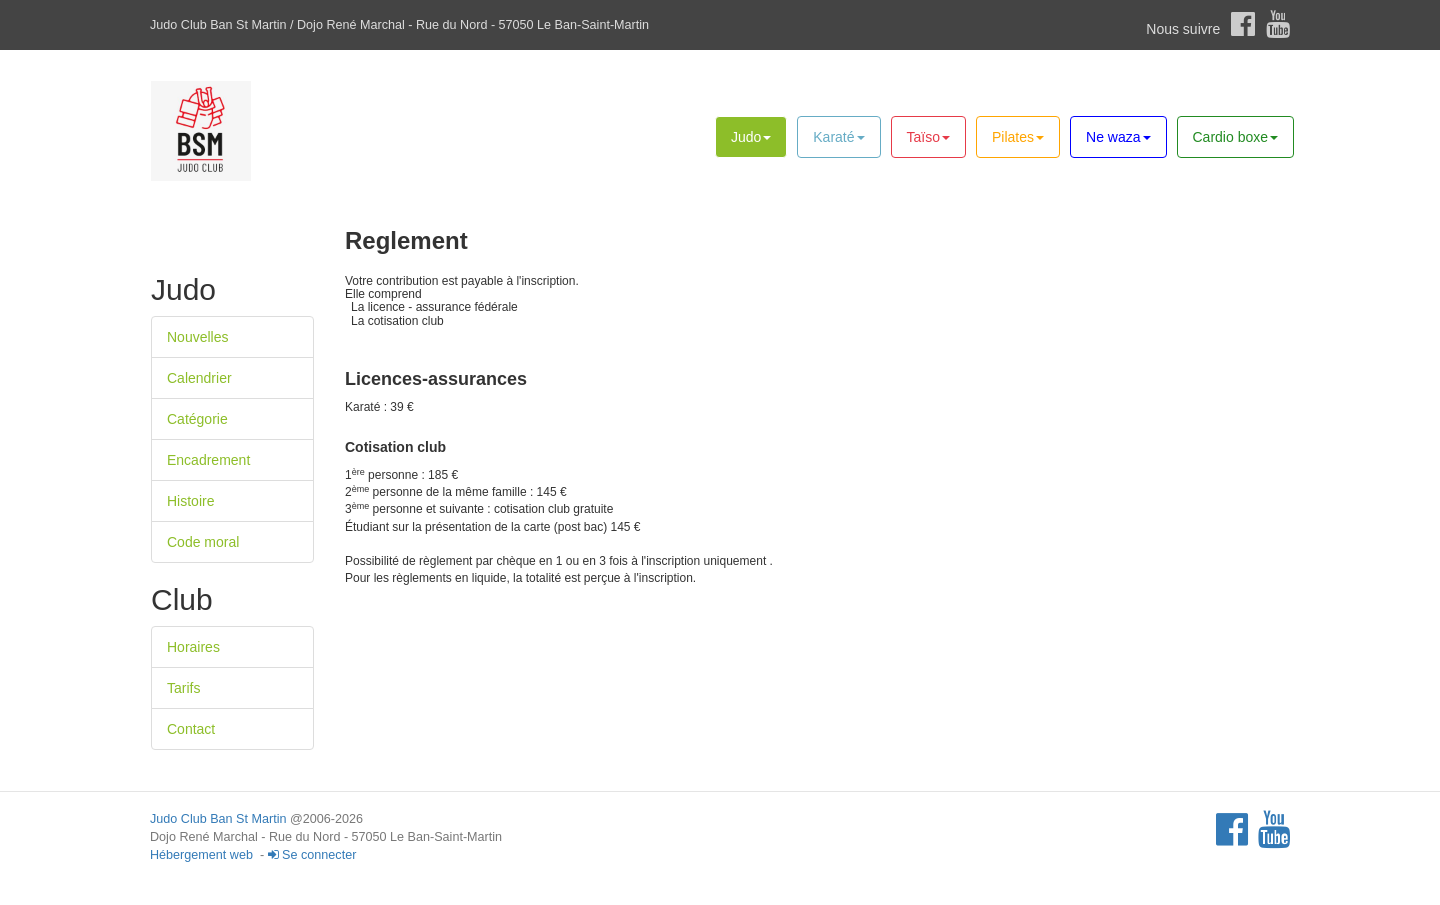 The width and height of the screenshot is (1440, 905). What do you see at coordinates (1018, 137) in the screenshot?
I see `Pilates` at bounding box center [1018, 137].